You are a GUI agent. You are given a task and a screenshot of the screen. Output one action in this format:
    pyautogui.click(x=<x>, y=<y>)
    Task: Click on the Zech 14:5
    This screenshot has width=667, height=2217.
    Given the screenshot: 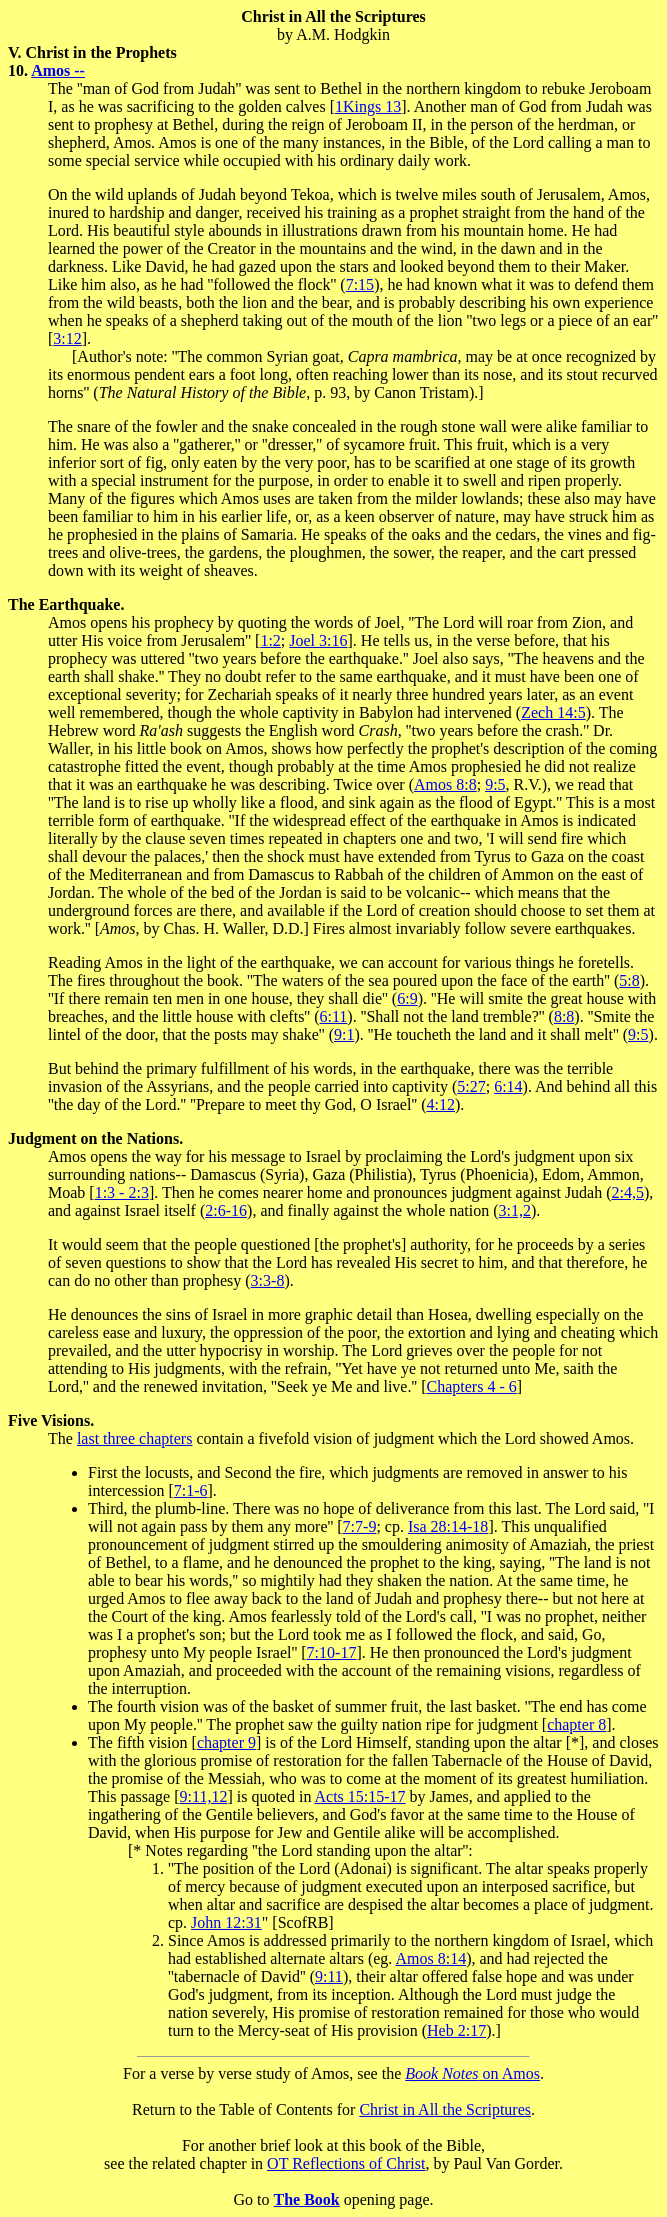 What is the action you would take?
    pyautogui.click(x=553, y=712)
    